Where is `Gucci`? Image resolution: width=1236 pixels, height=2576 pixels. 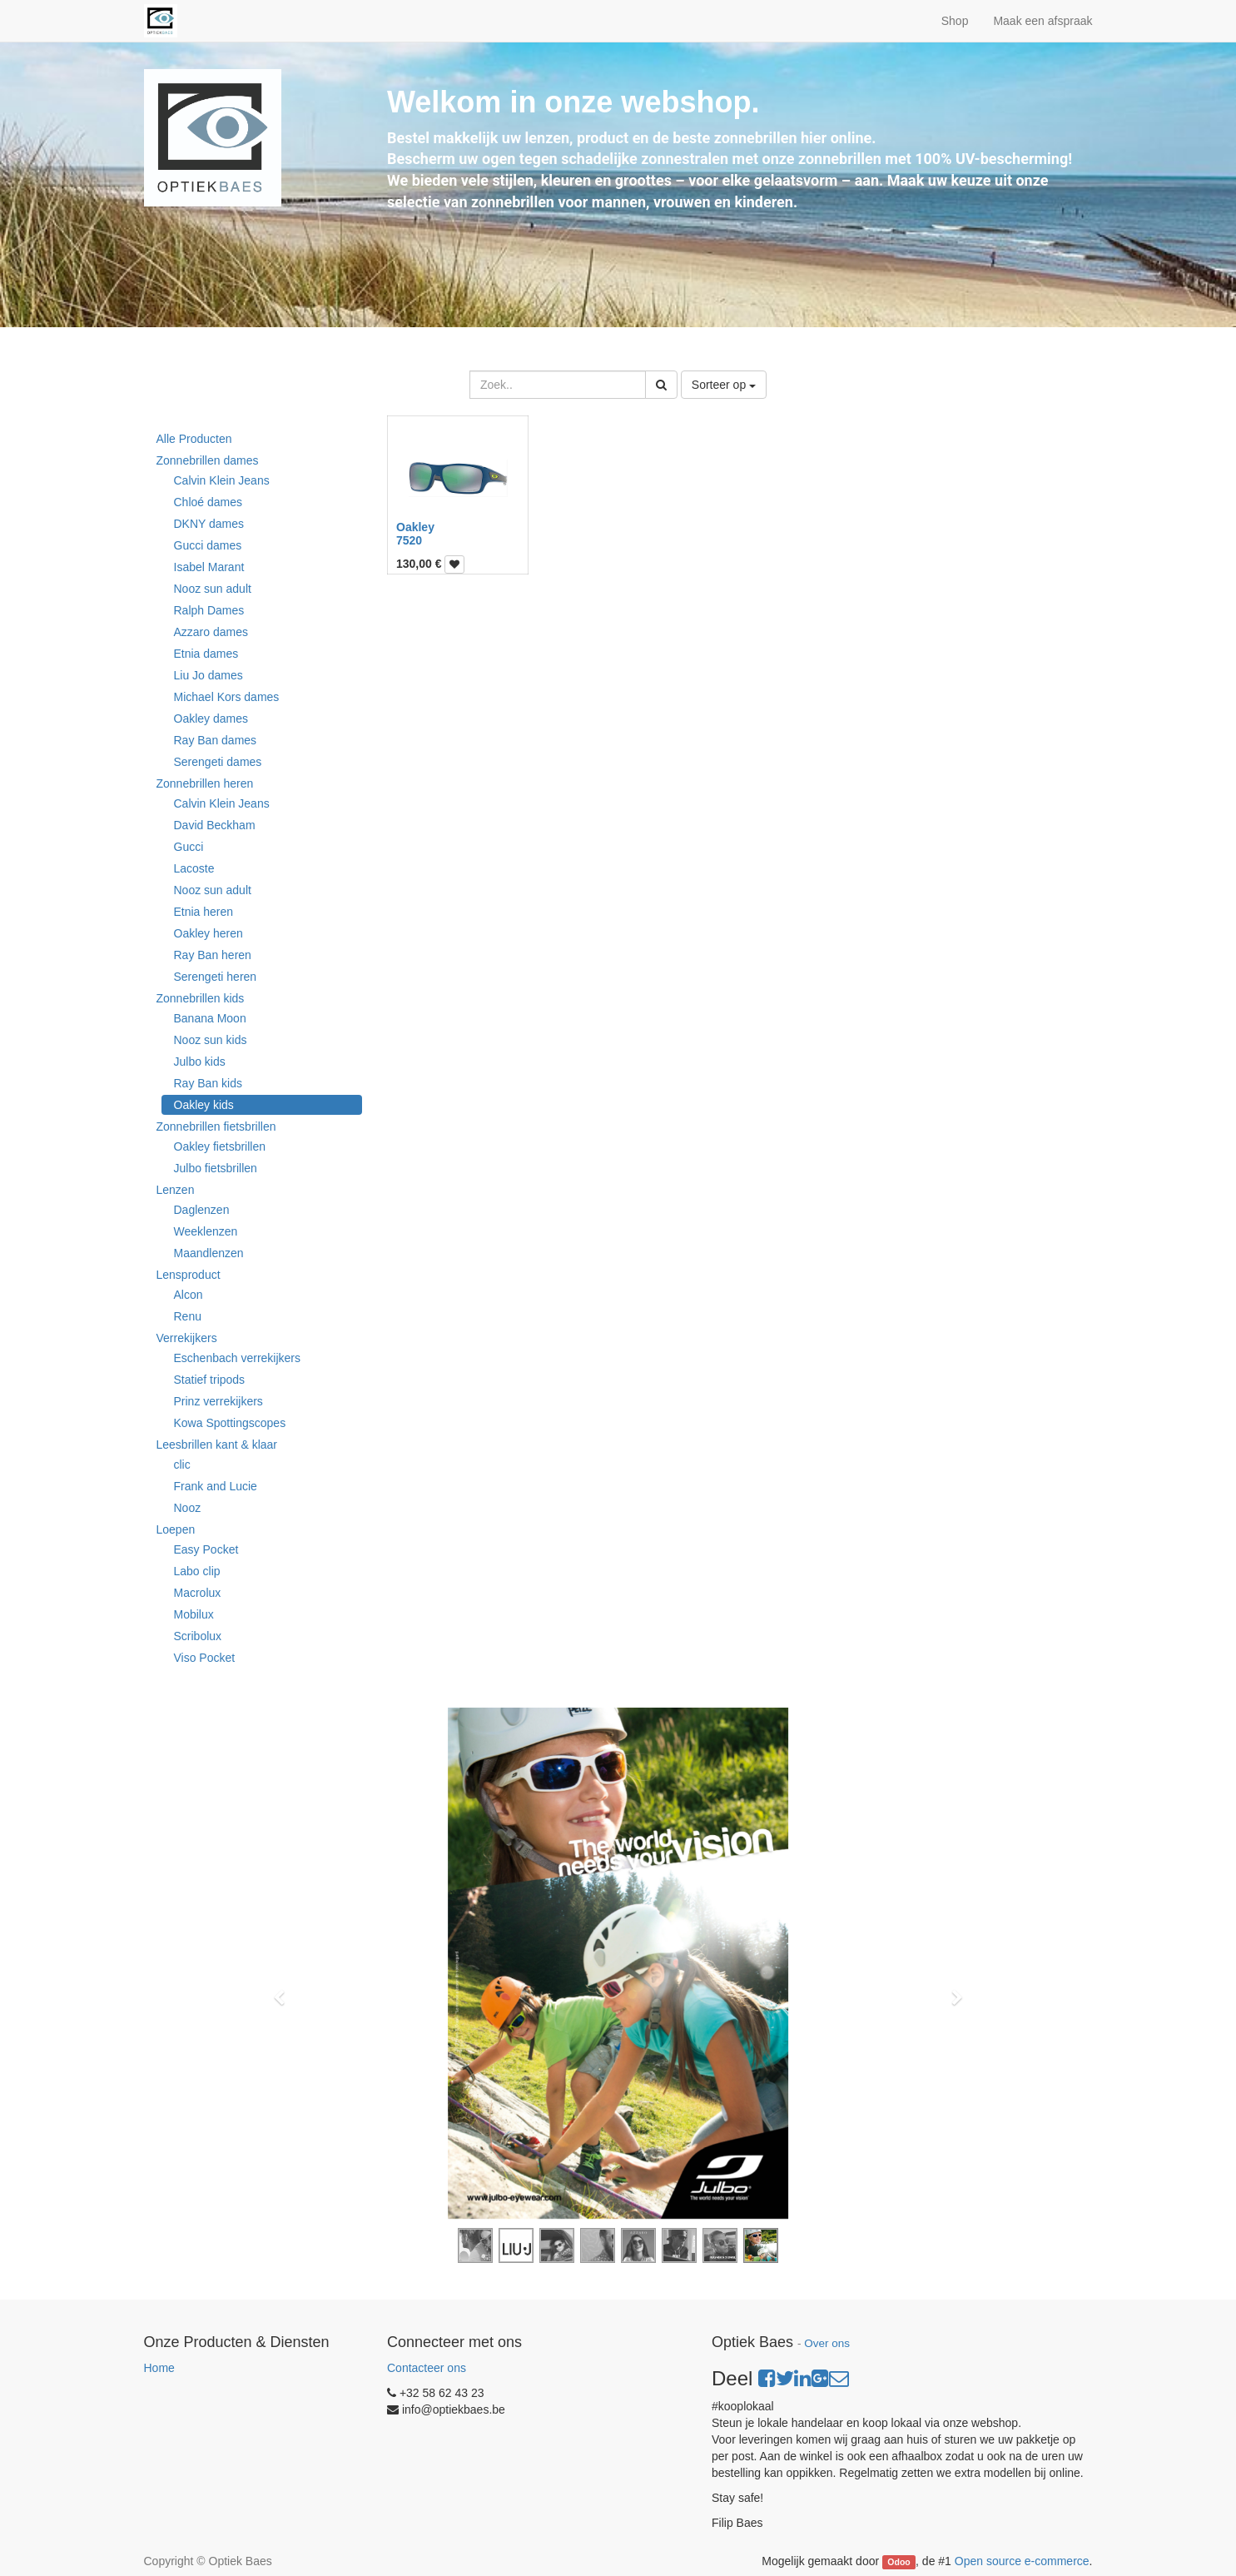 Gucci is located at coordinates (189, 846).